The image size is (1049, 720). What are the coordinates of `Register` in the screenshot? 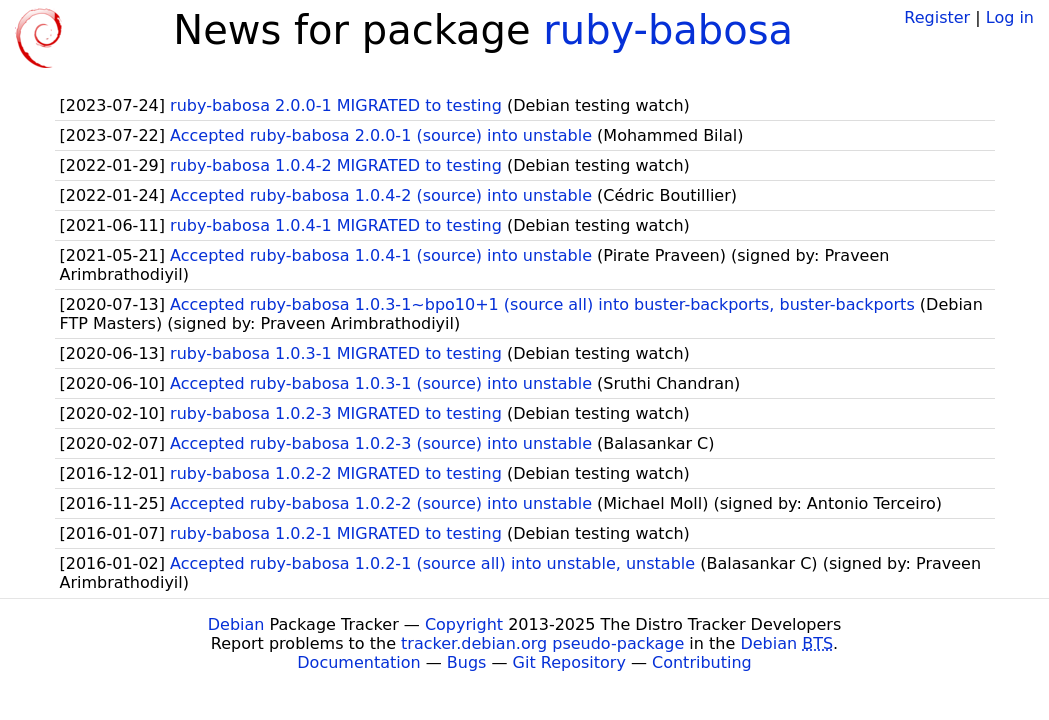 It's located at (937, 17).